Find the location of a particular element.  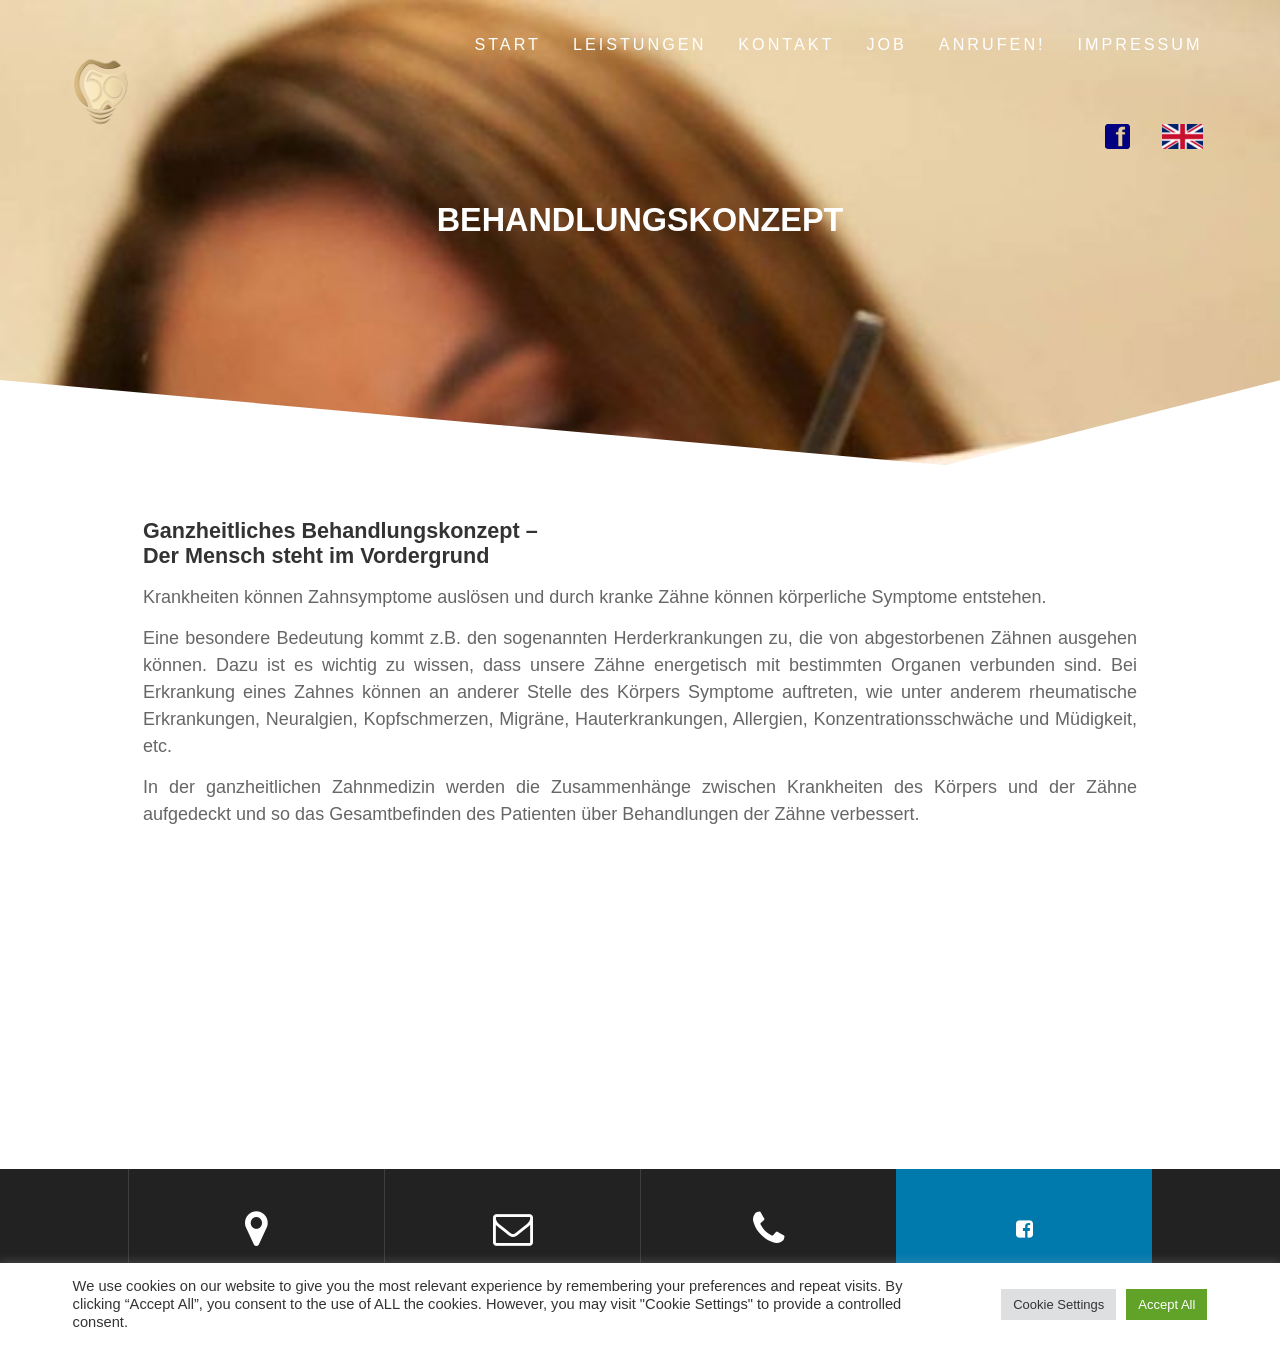

Kontakt is located at coordinates (786, 44).